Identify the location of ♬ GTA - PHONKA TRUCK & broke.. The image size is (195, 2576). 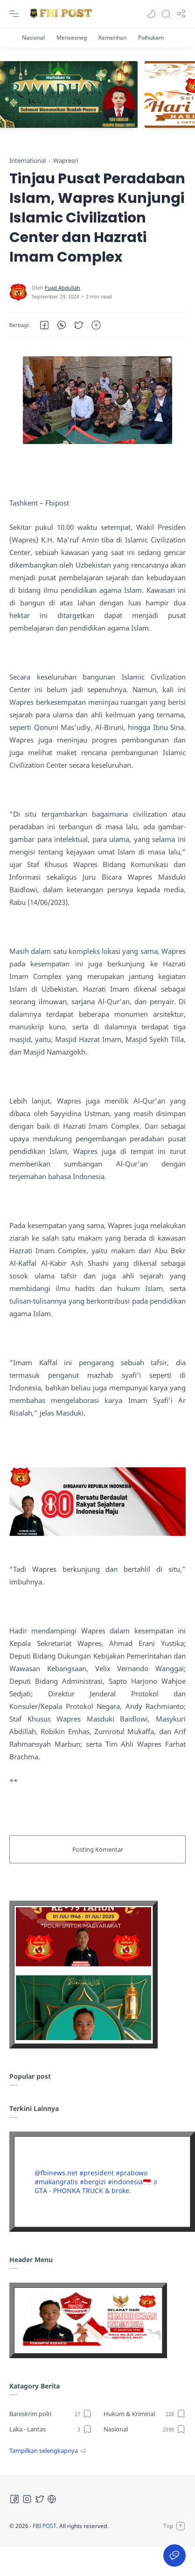
(96, 2186).